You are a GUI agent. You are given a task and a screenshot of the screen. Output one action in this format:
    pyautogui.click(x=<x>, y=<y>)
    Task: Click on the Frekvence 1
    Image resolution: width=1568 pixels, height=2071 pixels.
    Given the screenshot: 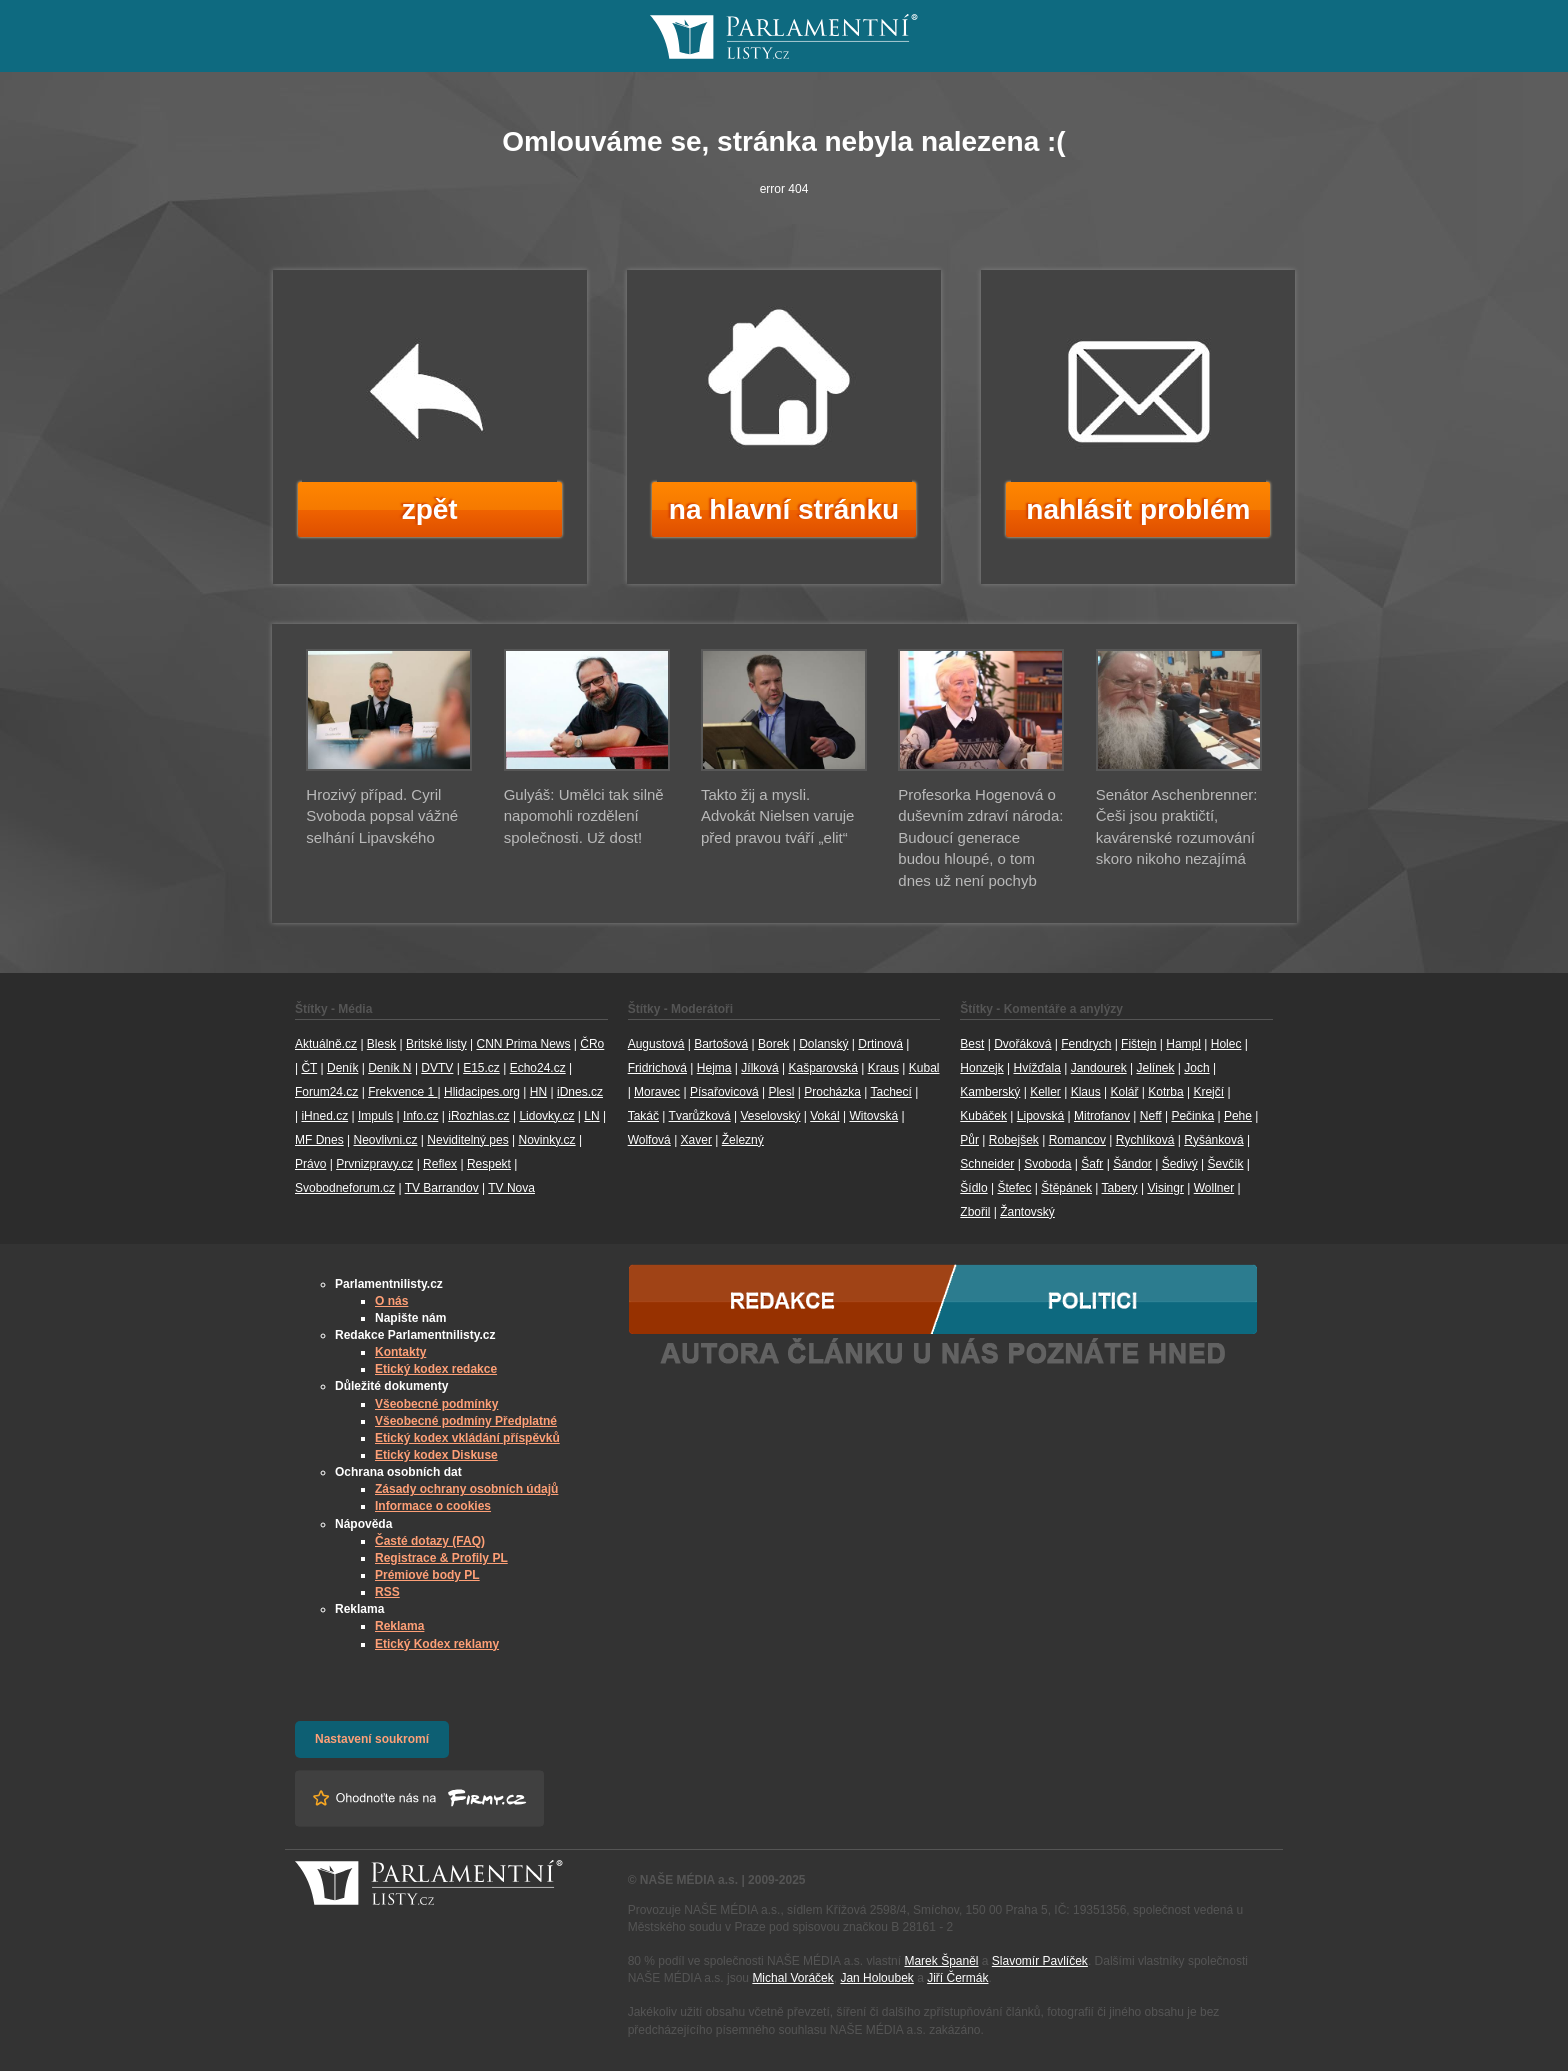 What is the action you would take?
    pyautogui.click(x=402, y=1092)
    